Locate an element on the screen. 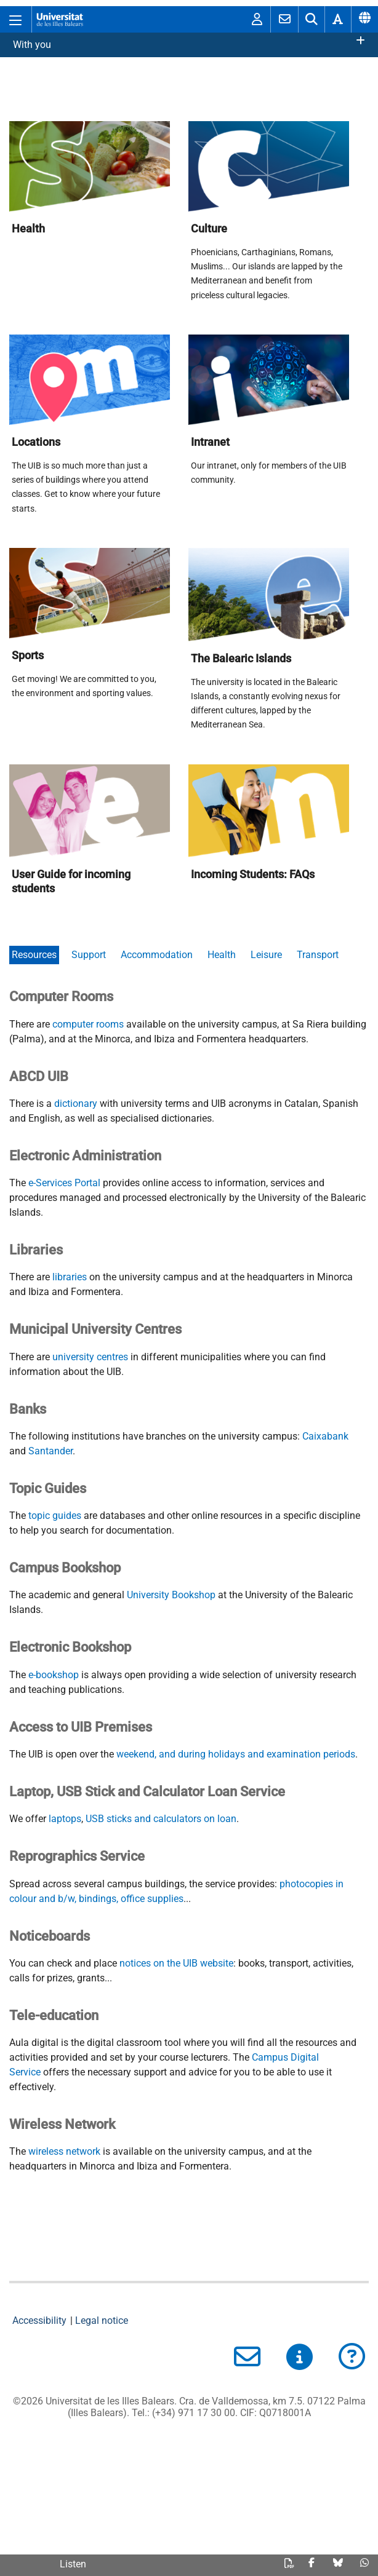 This screenshot has width=378, height=2576. Accommodation is located at coordinates (157, 955).